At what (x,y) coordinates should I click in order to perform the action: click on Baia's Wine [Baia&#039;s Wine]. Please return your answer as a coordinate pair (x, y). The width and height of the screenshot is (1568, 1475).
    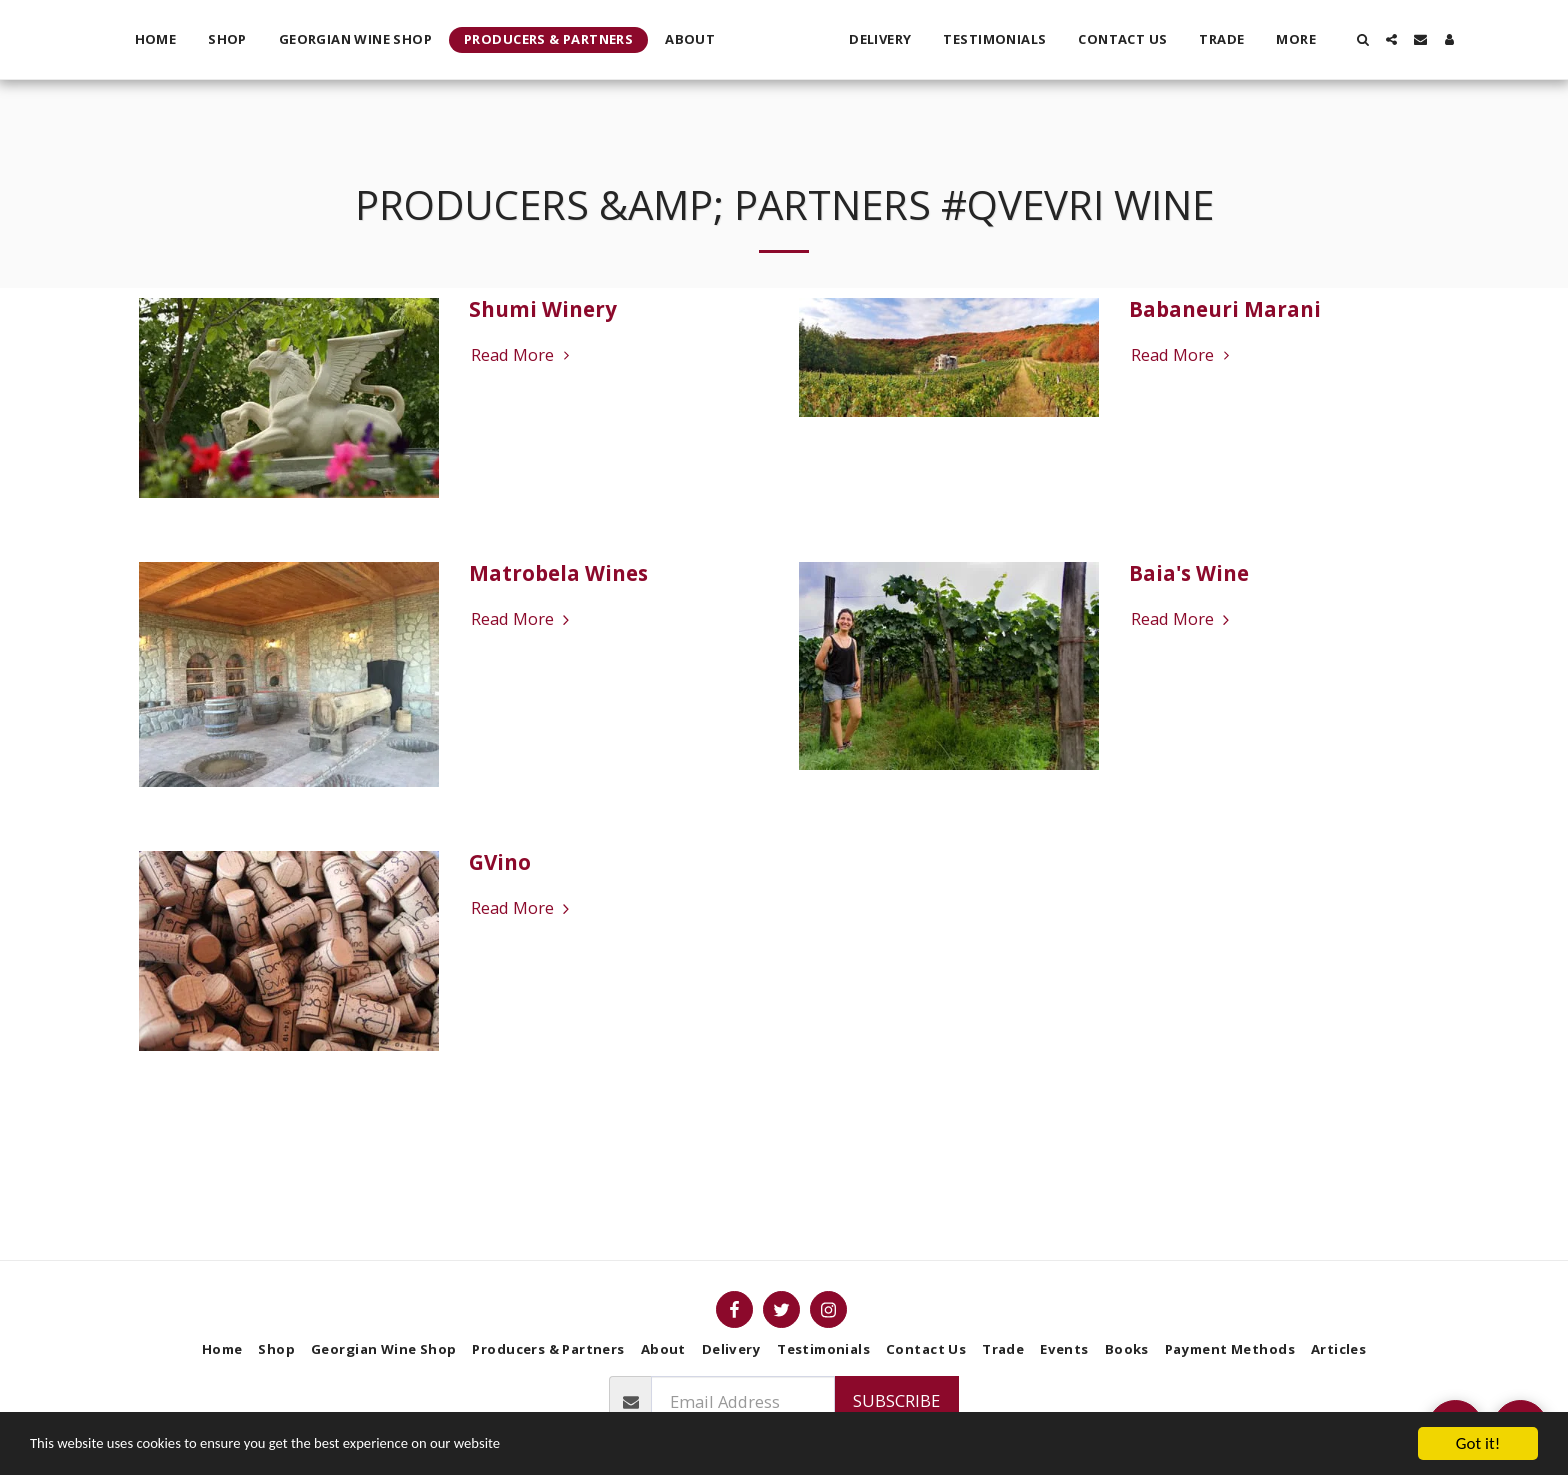
    Looking at the image, I should click on (1189, 573).